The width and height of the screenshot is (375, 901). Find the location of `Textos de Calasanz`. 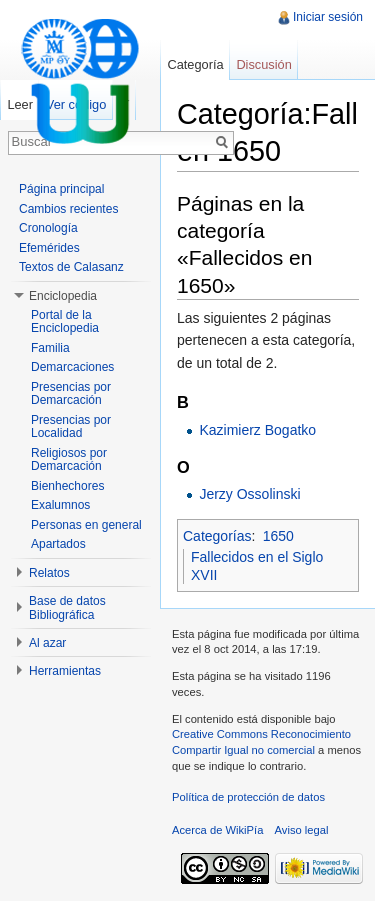

Textos de Calasanz is located at coordinates (71, 267).